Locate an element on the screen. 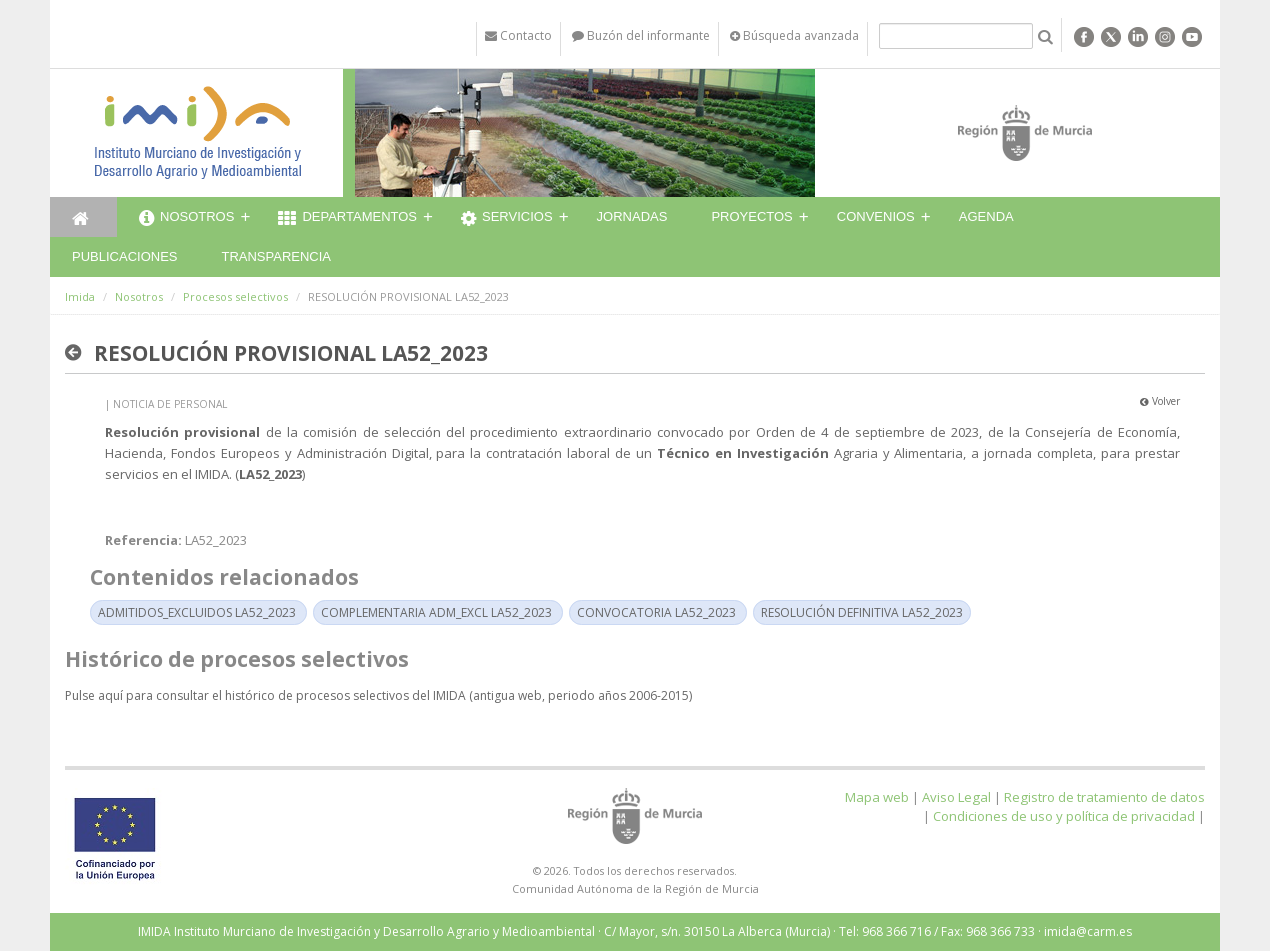 The width and height of the screenshot is (1270, 951). Publicaciones is located at coordinates (124, 256).